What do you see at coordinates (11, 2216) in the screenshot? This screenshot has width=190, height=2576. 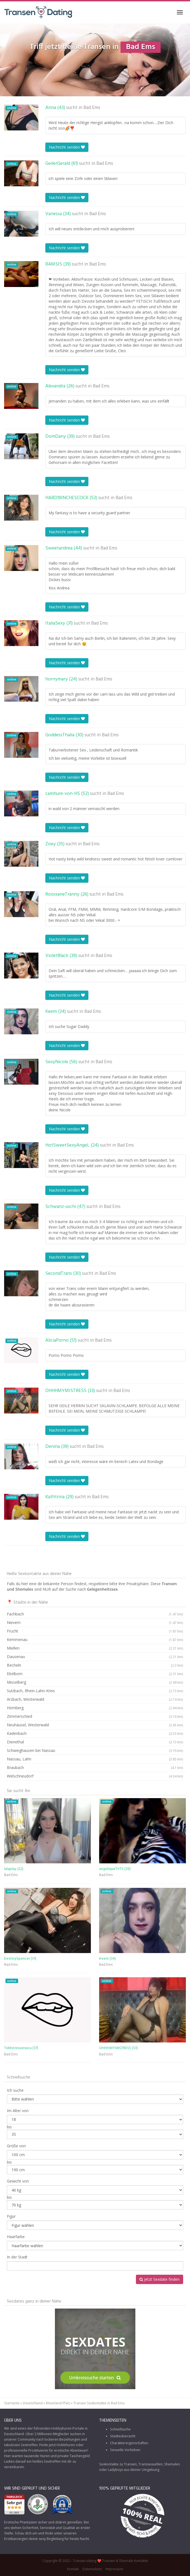 I see `Figur` at bounding box center [11, 2216].